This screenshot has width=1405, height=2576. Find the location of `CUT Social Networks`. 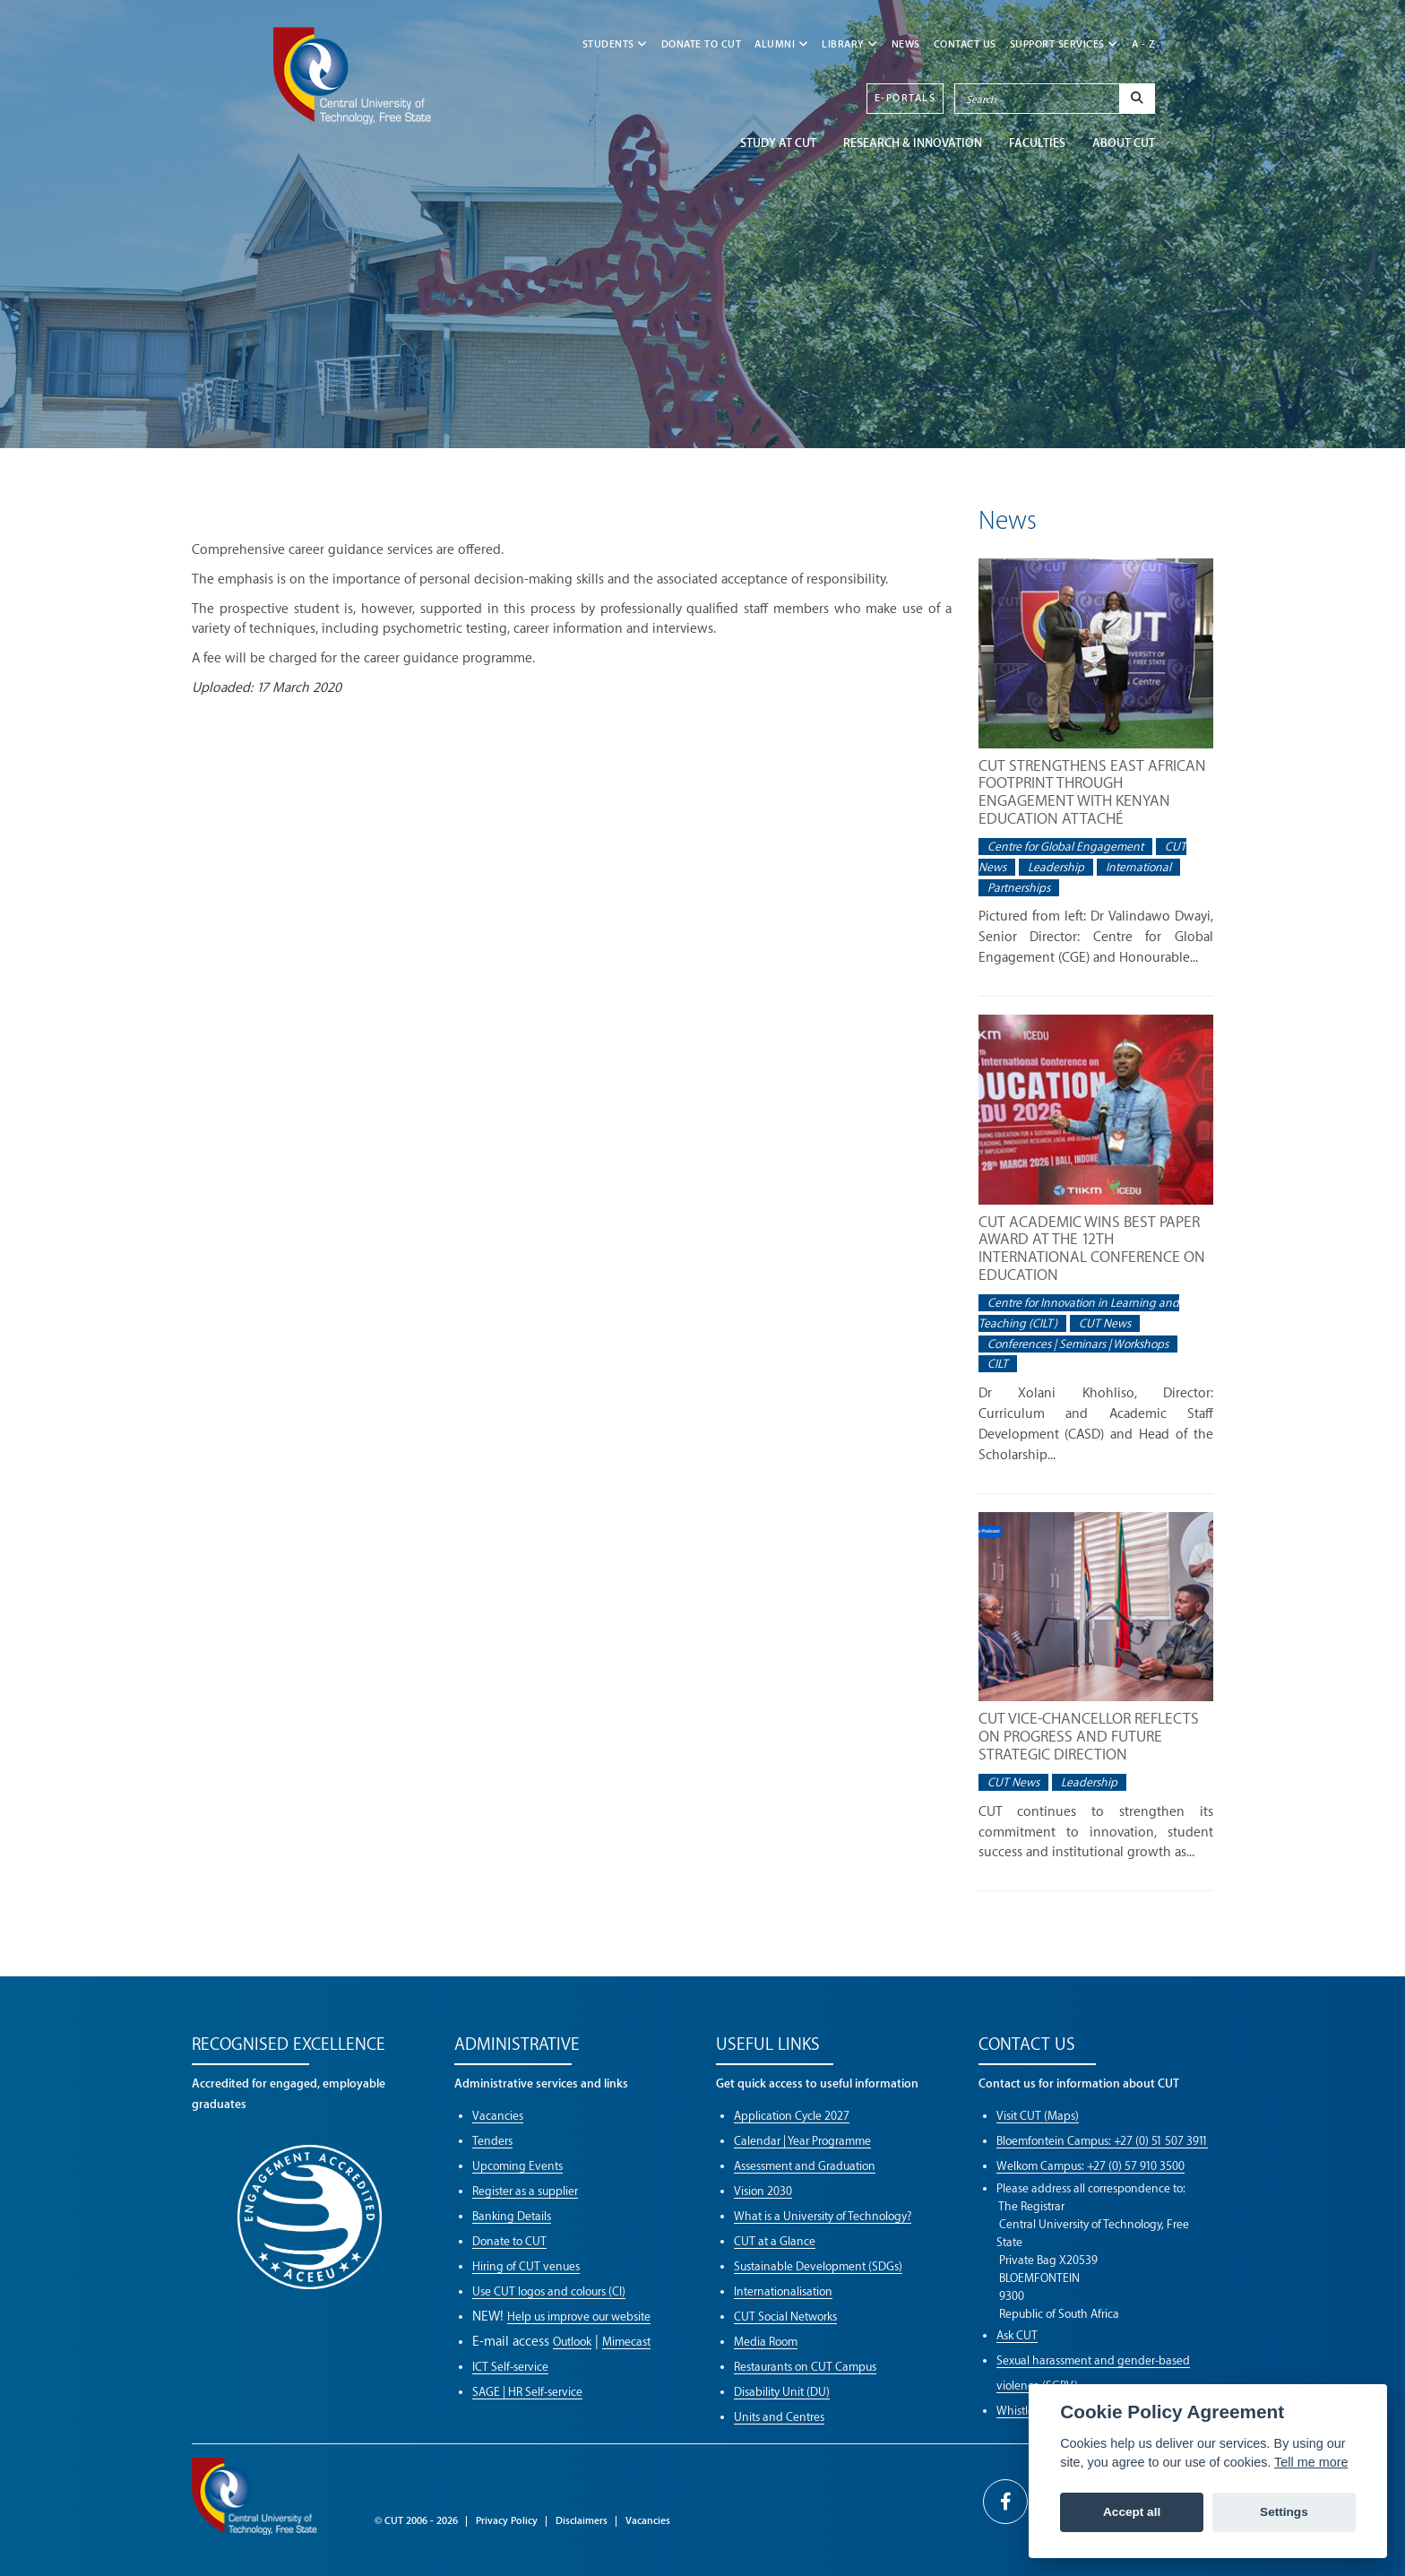

CUT Social Networks is located at coordinates (785, 2316).